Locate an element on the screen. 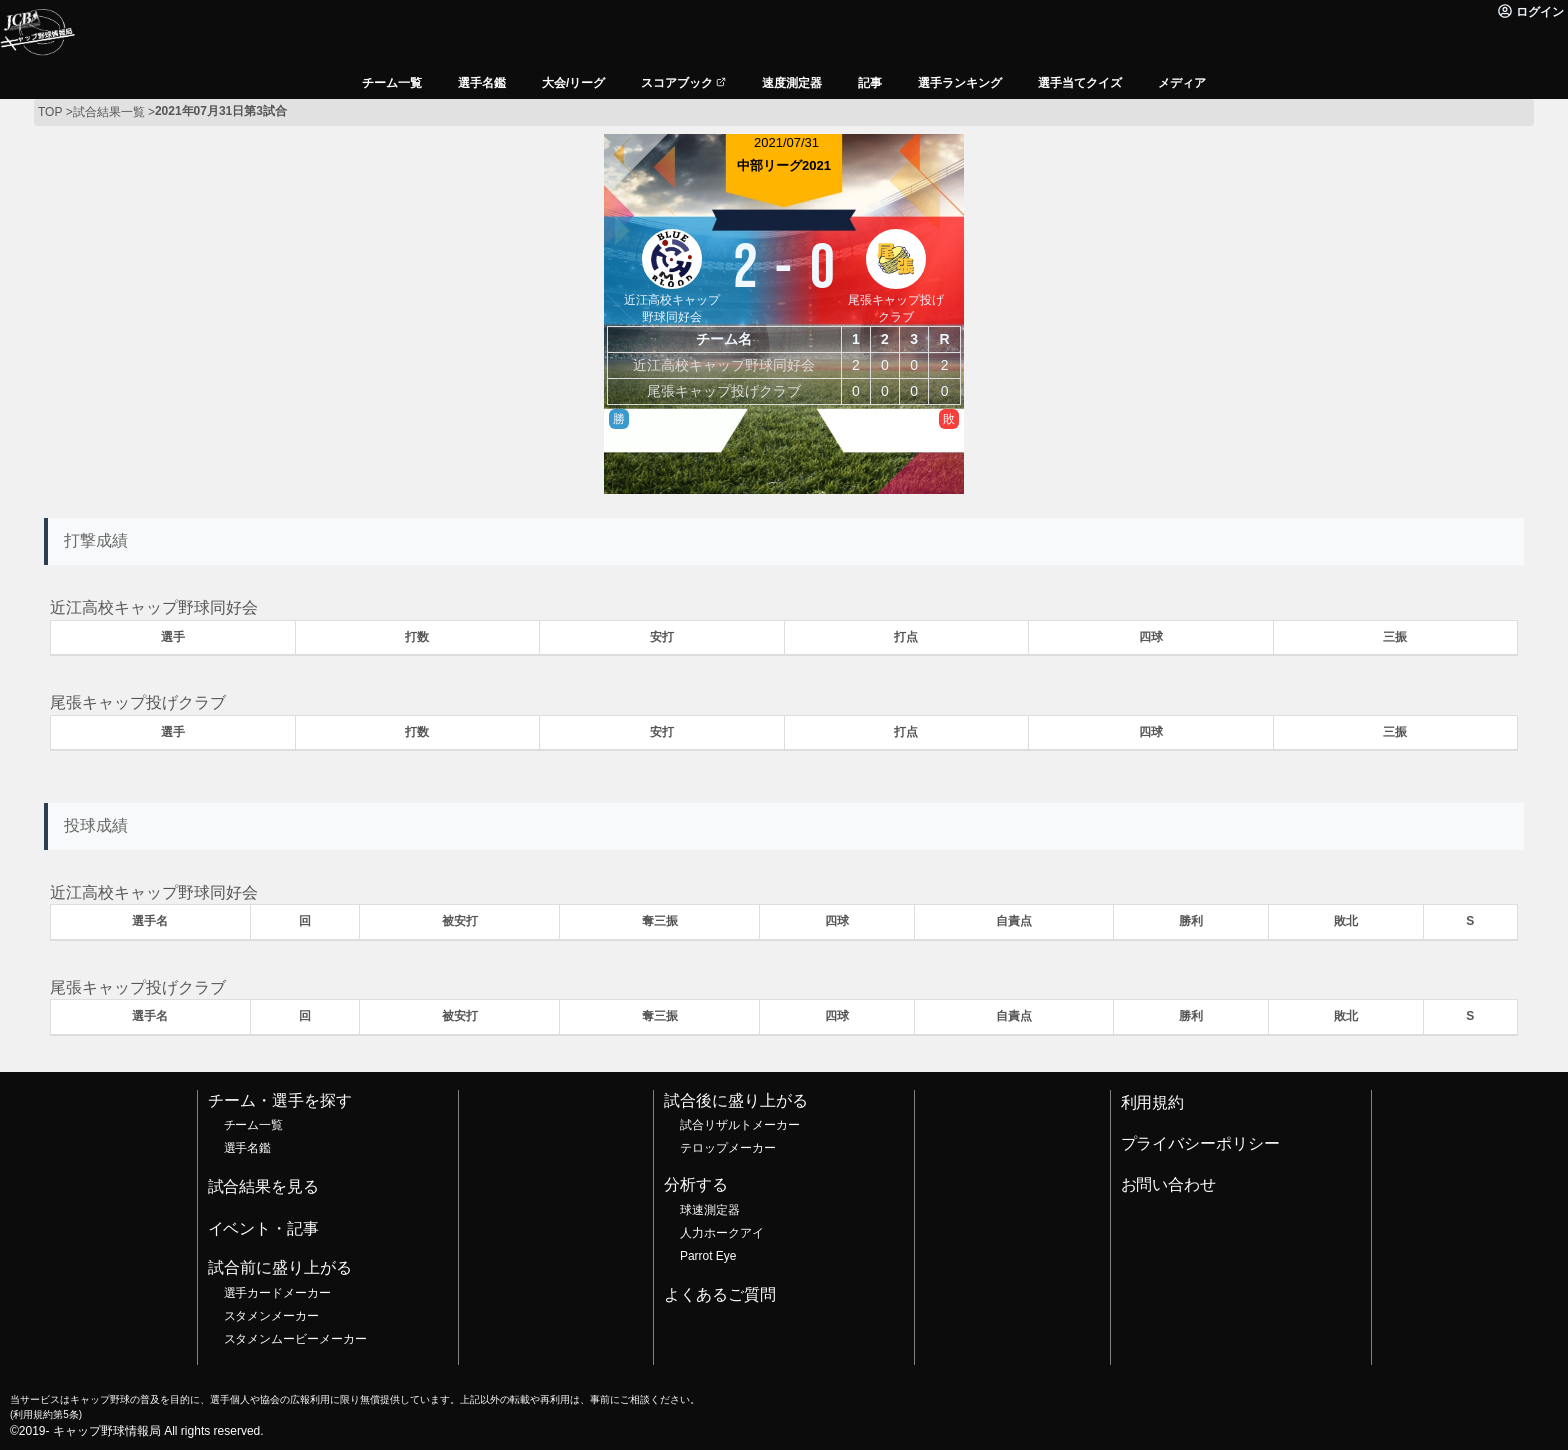  お問い合わせ is located at coordinates (1169, 1184).